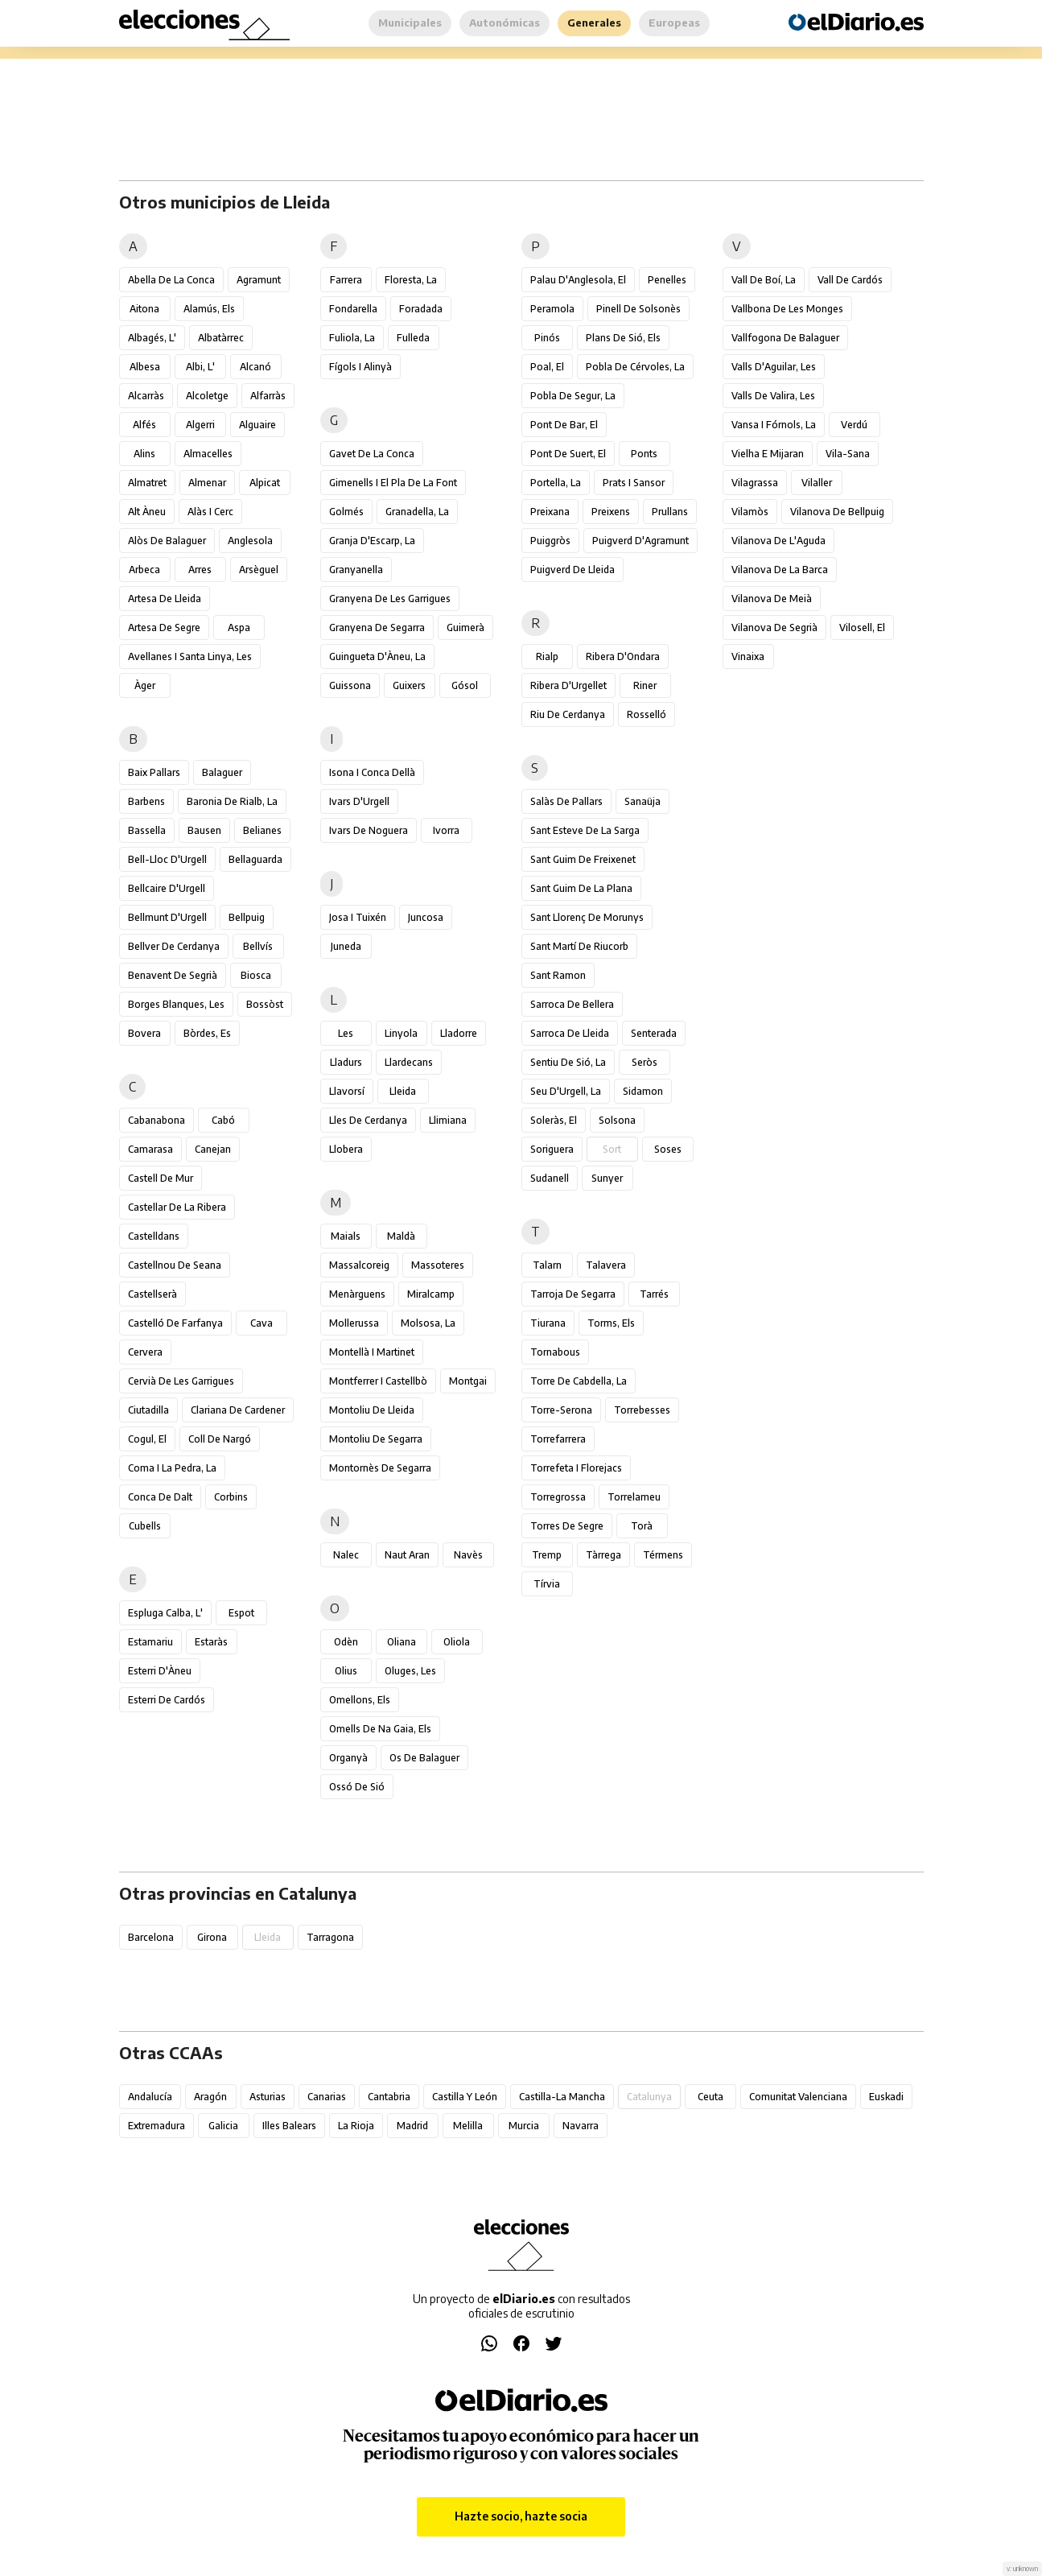  What do you see at coordinates (360, 367) in the screenshot?
I see `Fígols i Alinyà` at bounding box center [360, 367].